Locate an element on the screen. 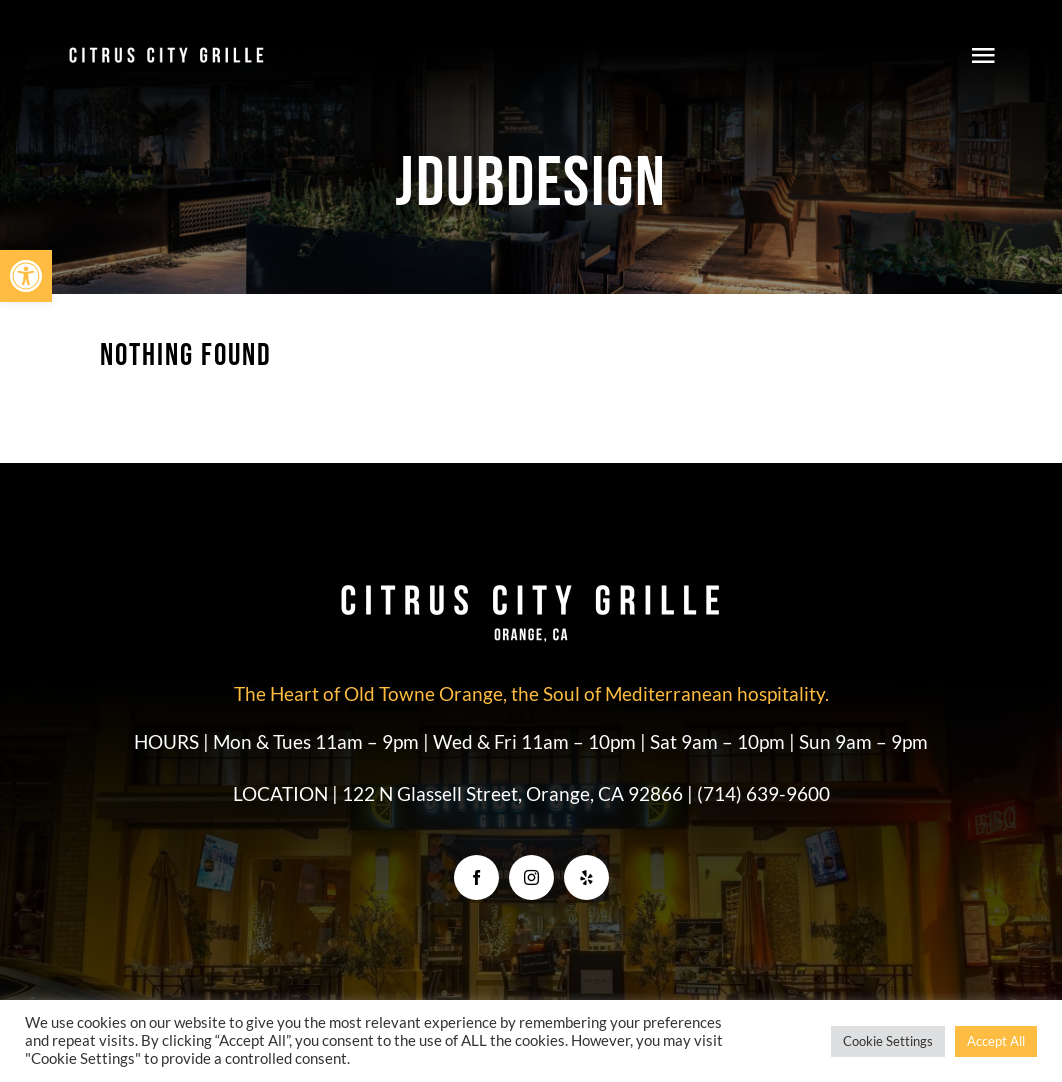 The width and height of the screenshot is (1062, 1082). [button] is located at coordinates (26, 276).